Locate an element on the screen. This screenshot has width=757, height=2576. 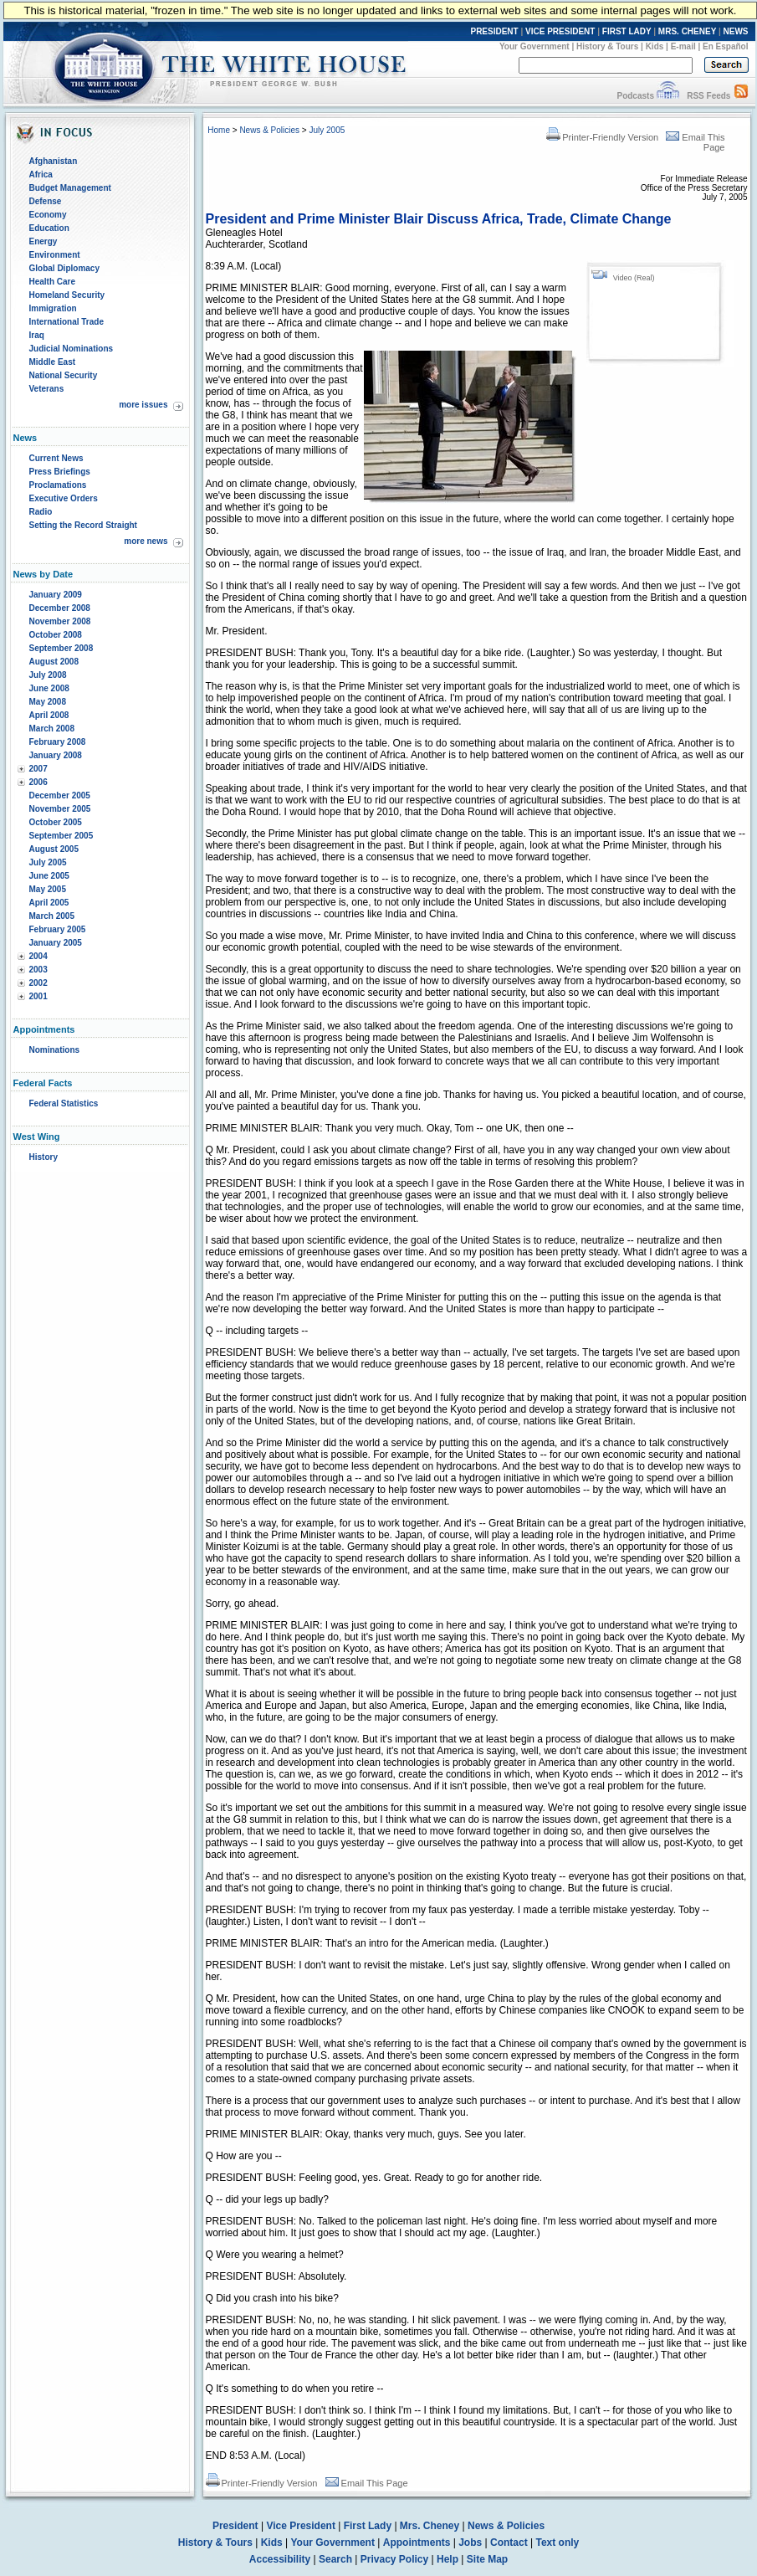
2007 is located at coordinates (38, 768).